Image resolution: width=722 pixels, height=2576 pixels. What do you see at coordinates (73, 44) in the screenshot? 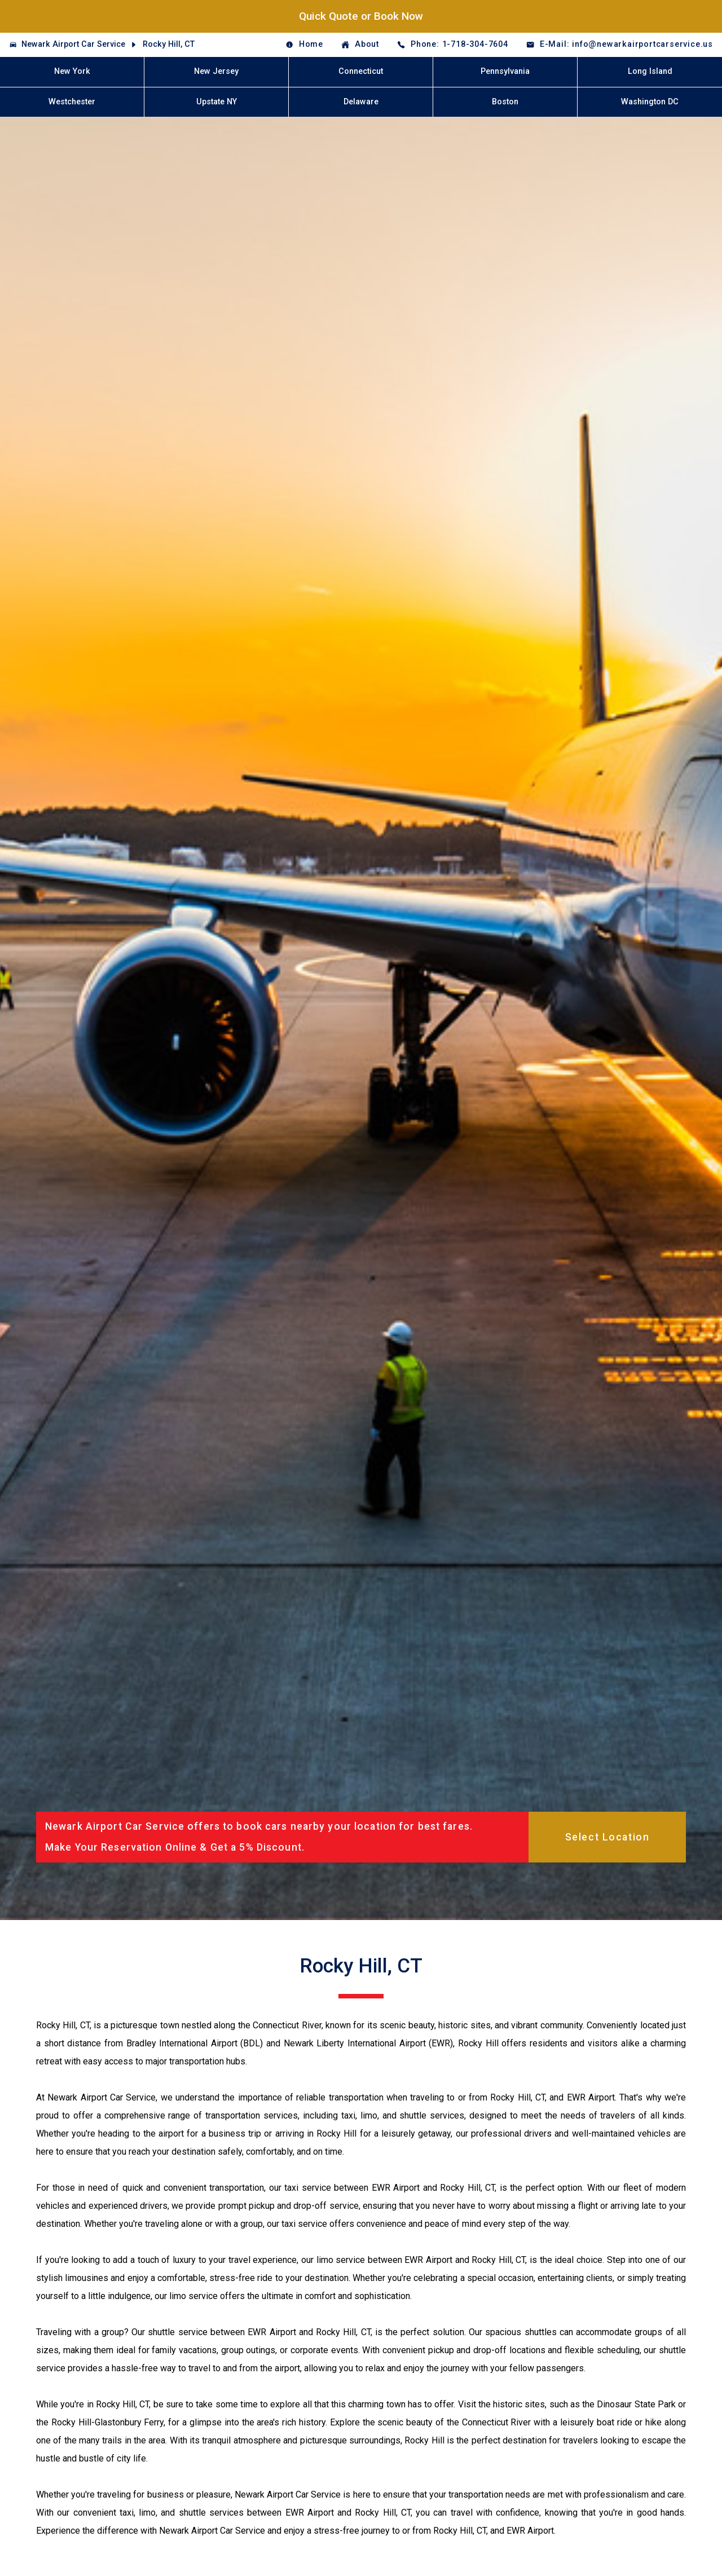
I see `Newark Airport Car Service` at bounding box center [73, 44].